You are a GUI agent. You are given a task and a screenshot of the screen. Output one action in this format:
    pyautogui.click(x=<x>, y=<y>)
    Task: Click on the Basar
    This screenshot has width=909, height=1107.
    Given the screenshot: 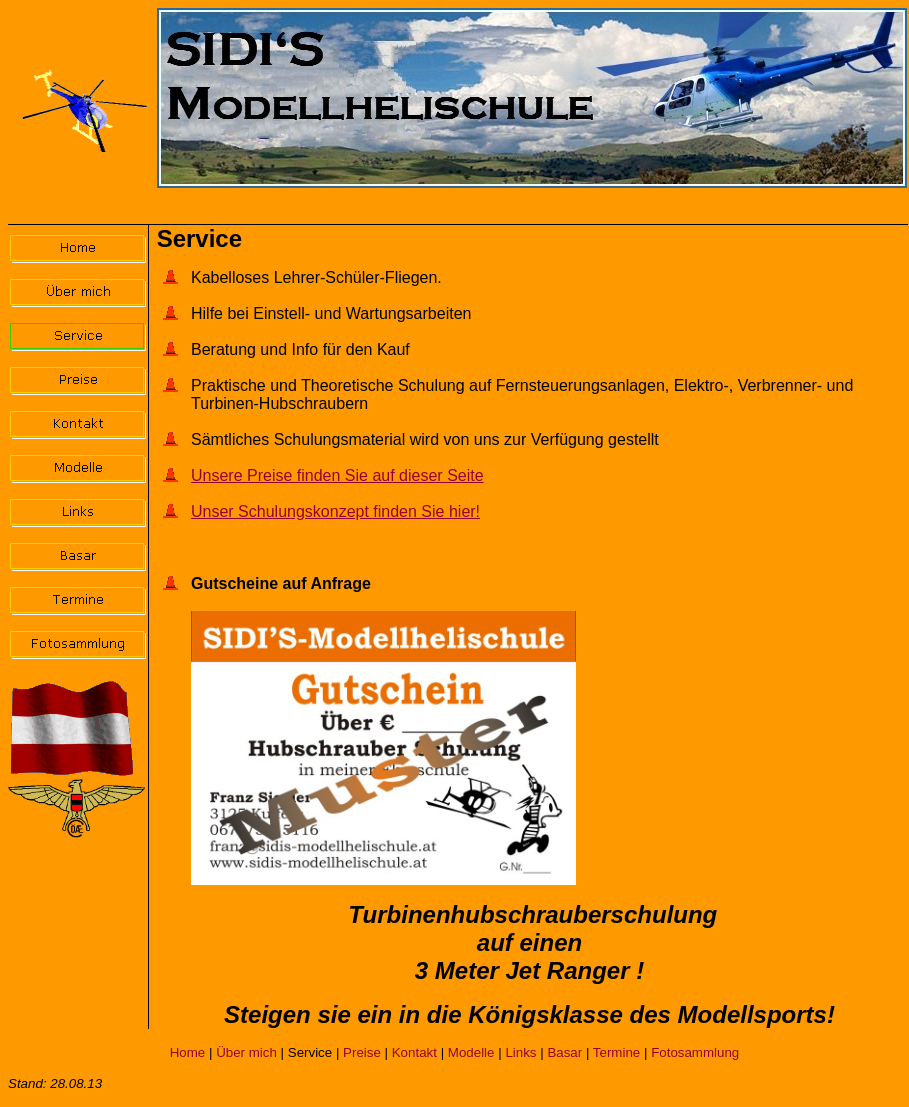 What is the action you would take?
    pyautogui.click(x=564, y=1052)
    